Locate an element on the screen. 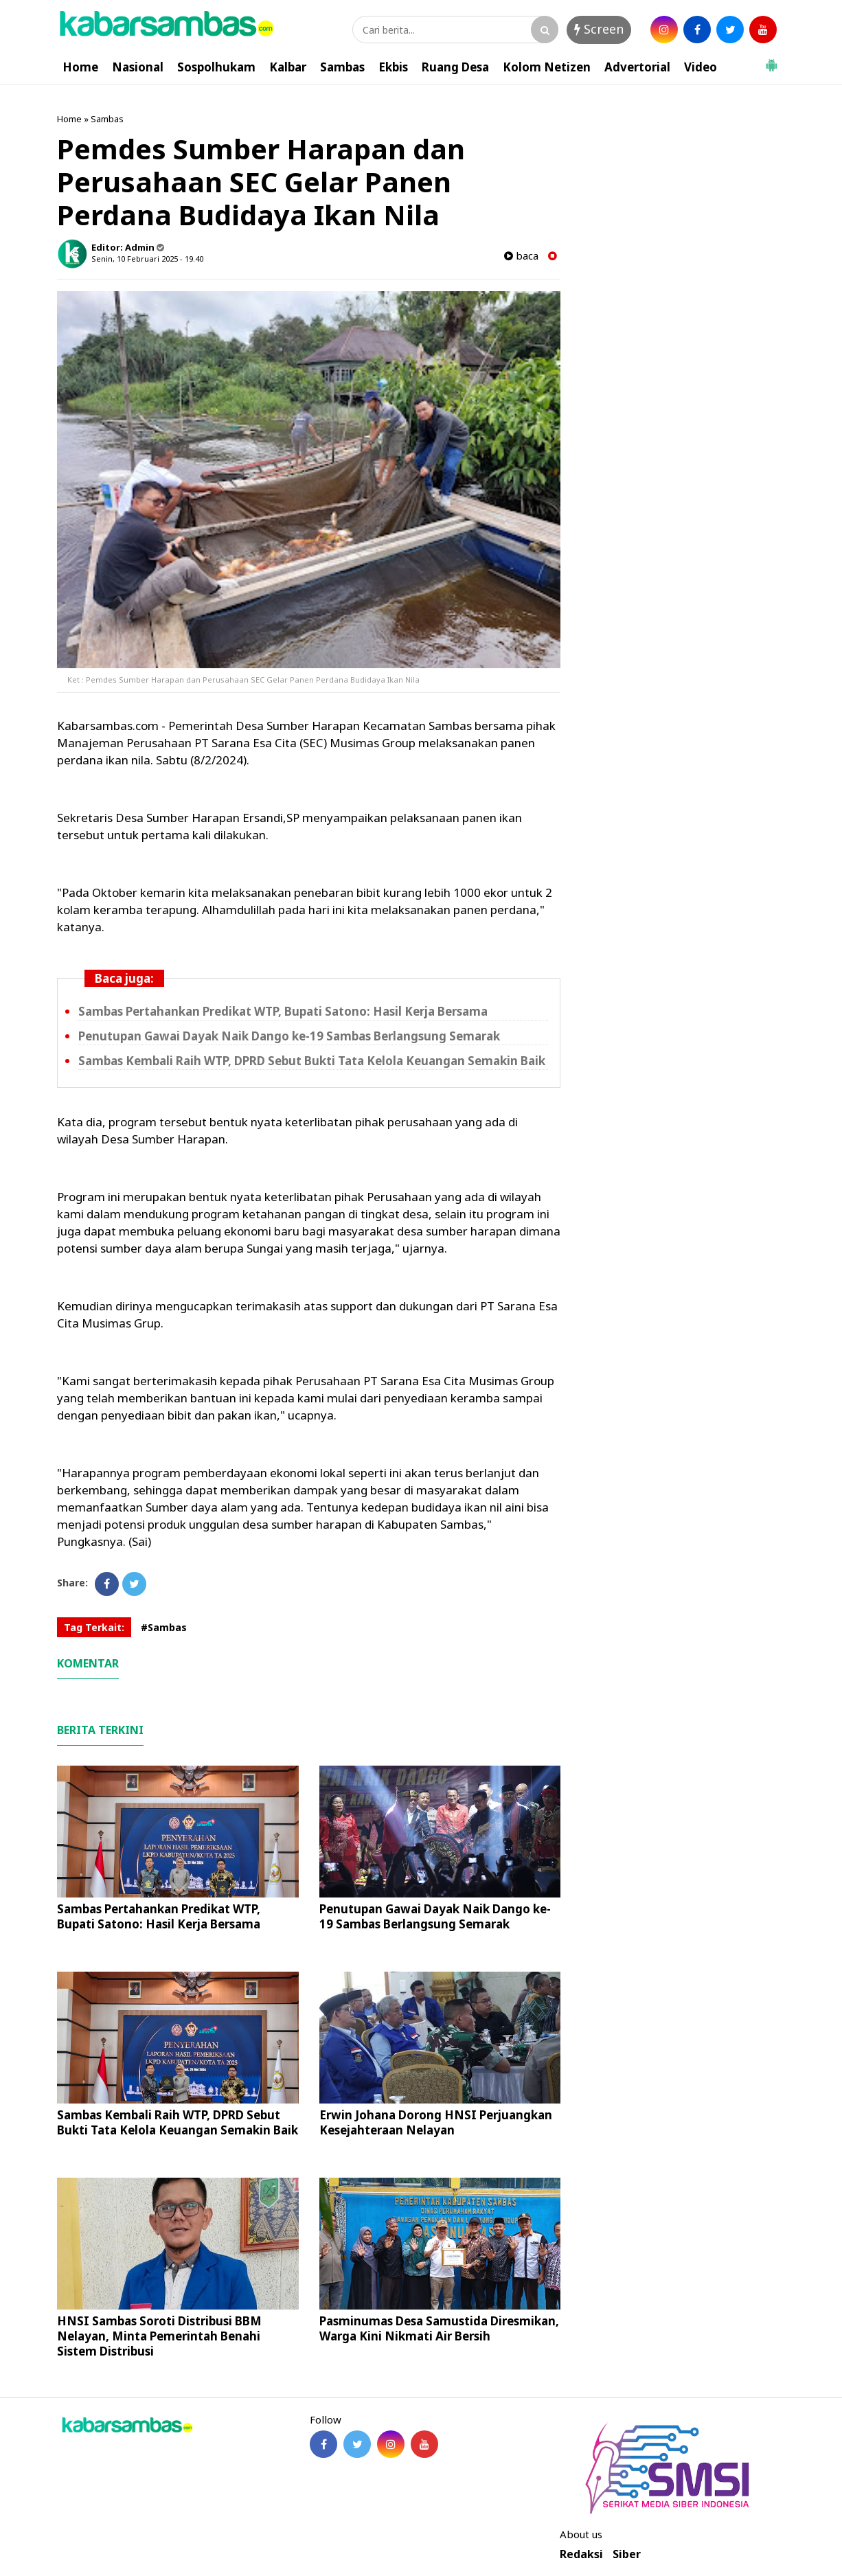 The image size is (842, 2576). Ekbis is located at coordinates (393, 67).